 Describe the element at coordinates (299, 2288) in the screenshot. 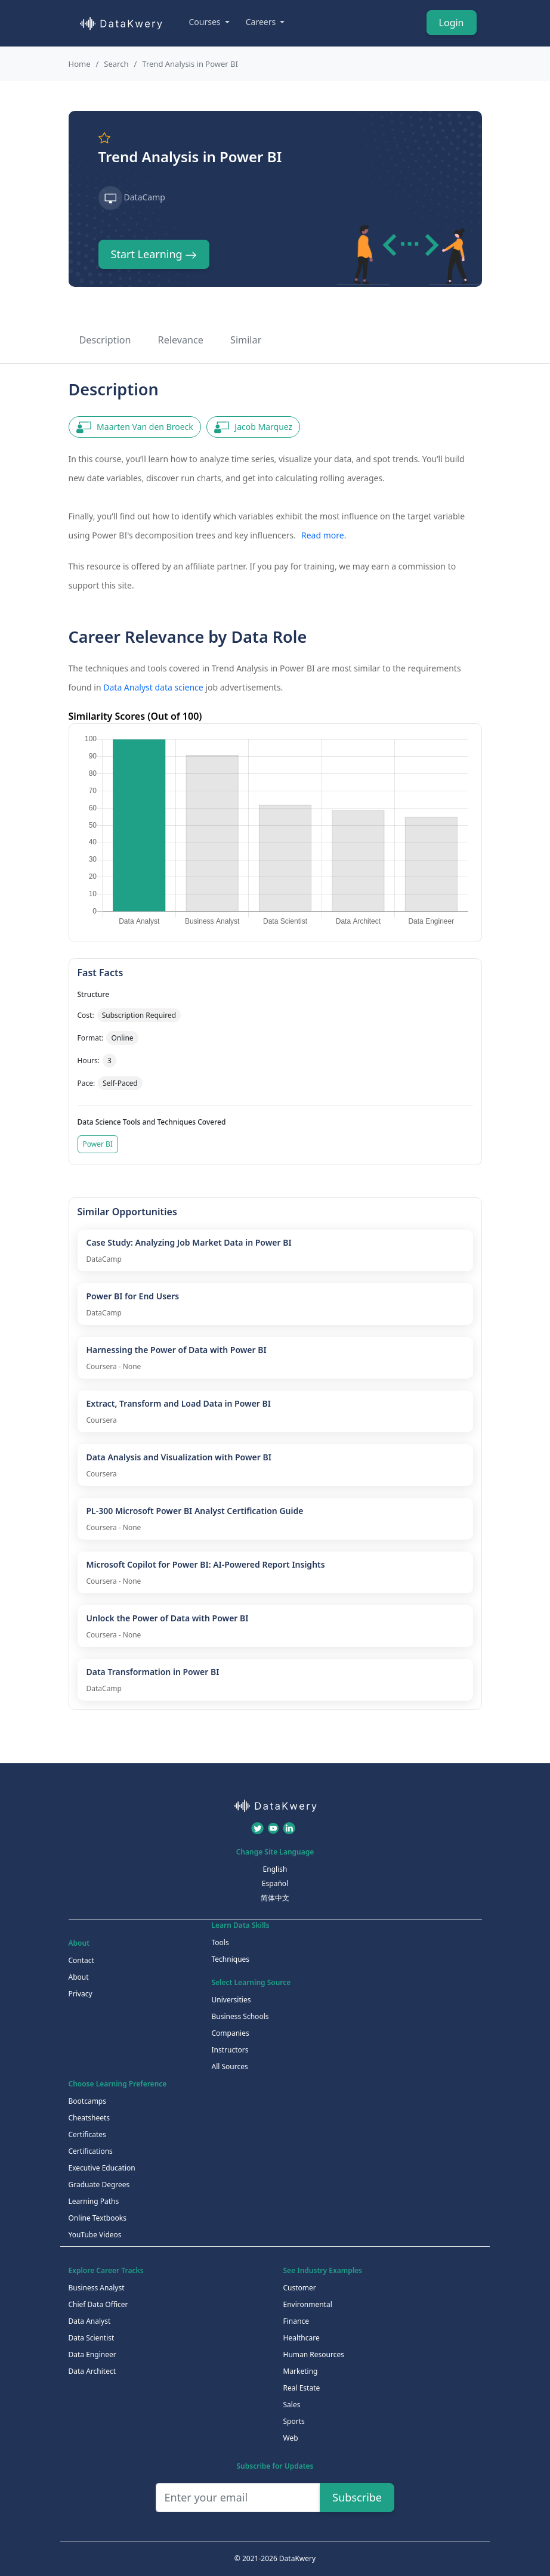

I see `Customer` at that location.